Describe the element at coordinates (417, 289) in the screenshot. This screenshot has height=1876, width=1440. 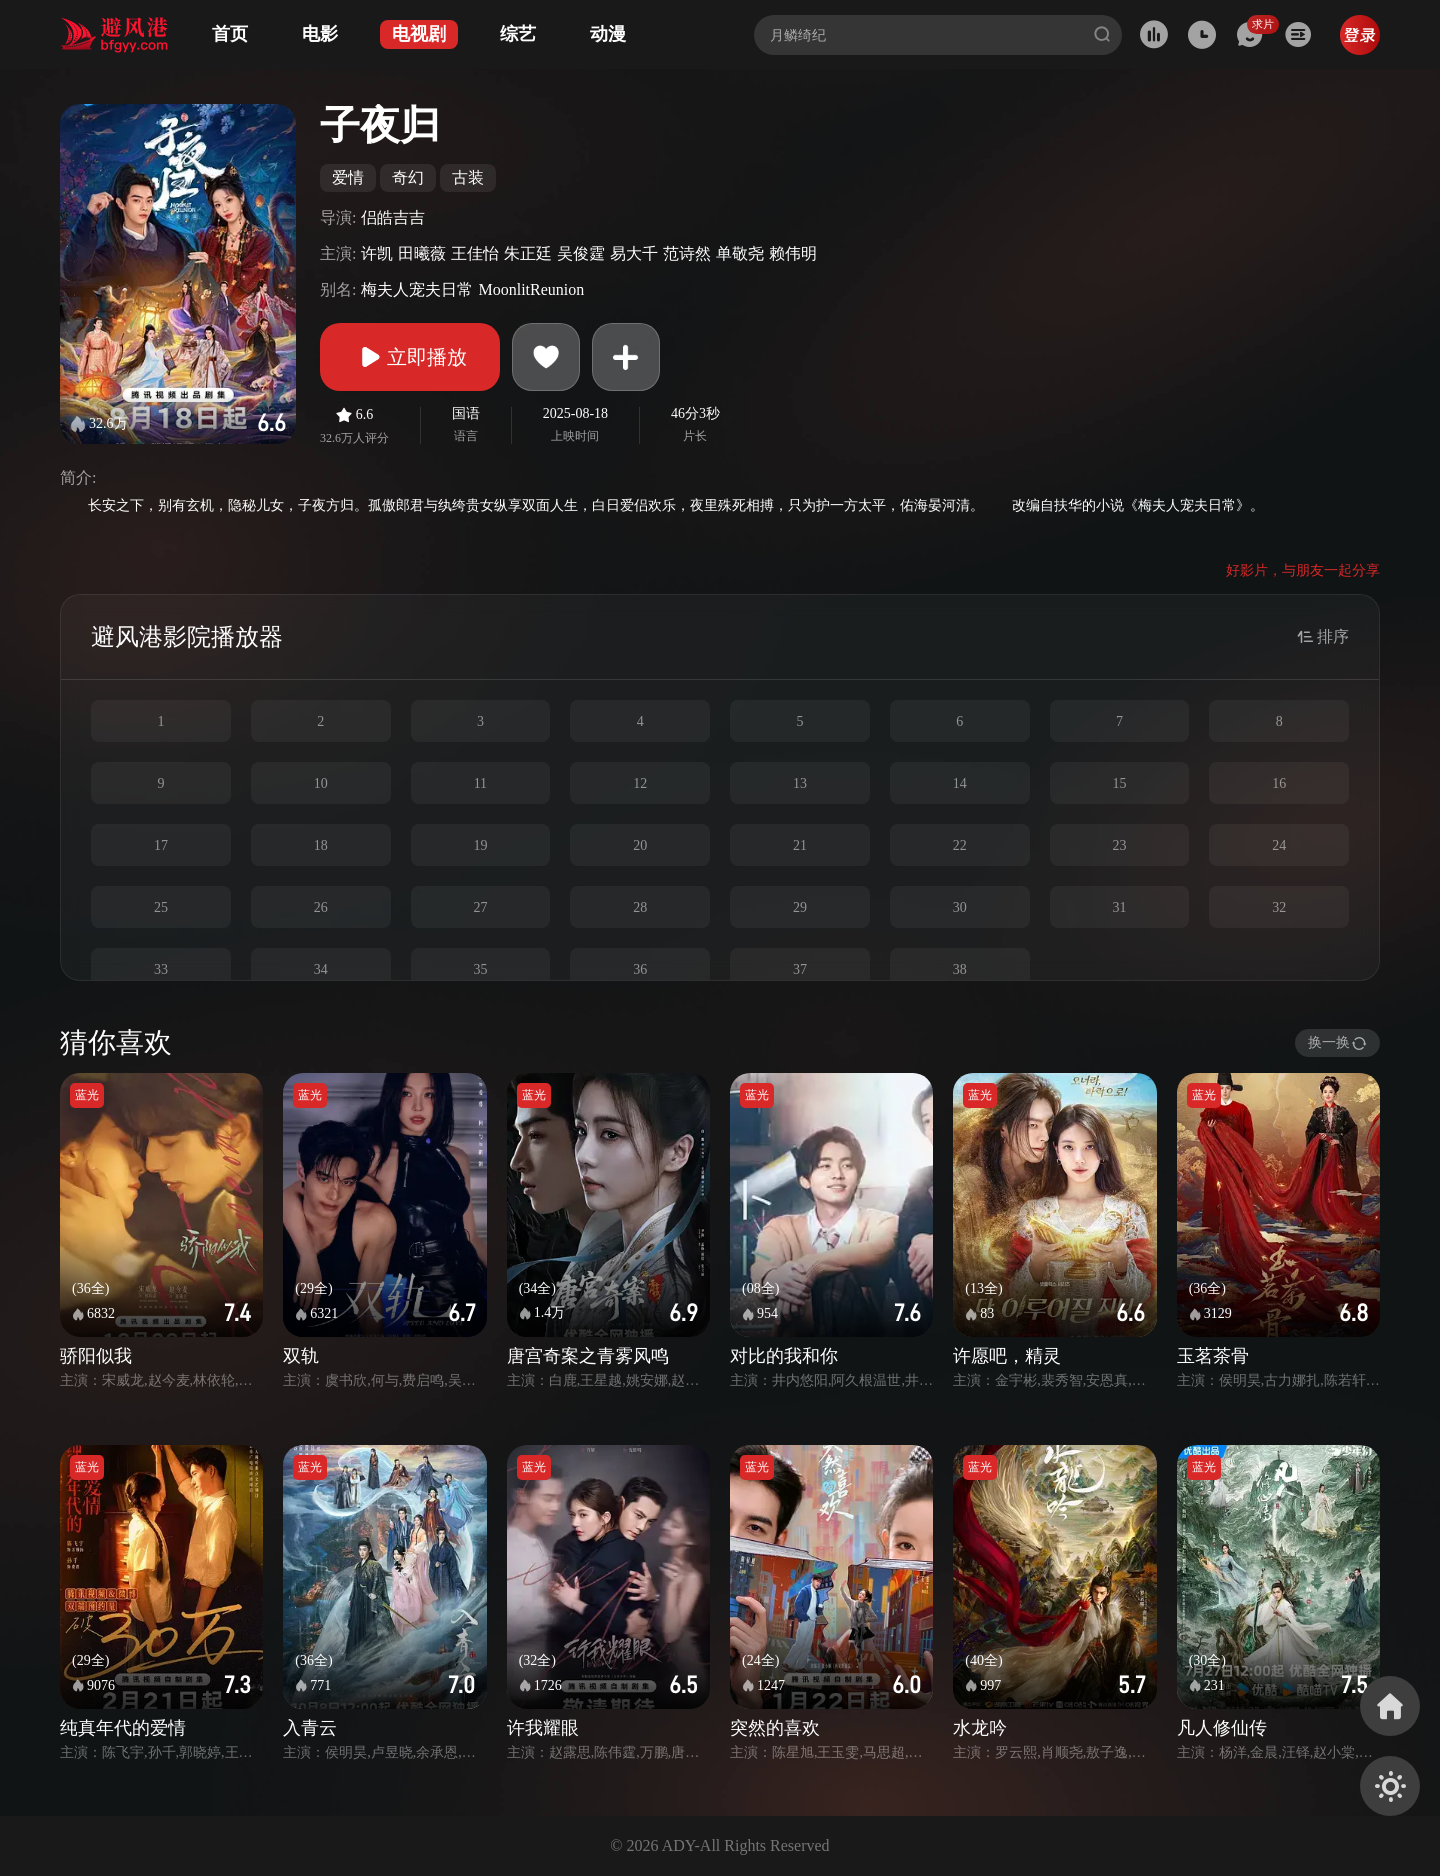
I see `梅夫人宠夫日常` at that location.